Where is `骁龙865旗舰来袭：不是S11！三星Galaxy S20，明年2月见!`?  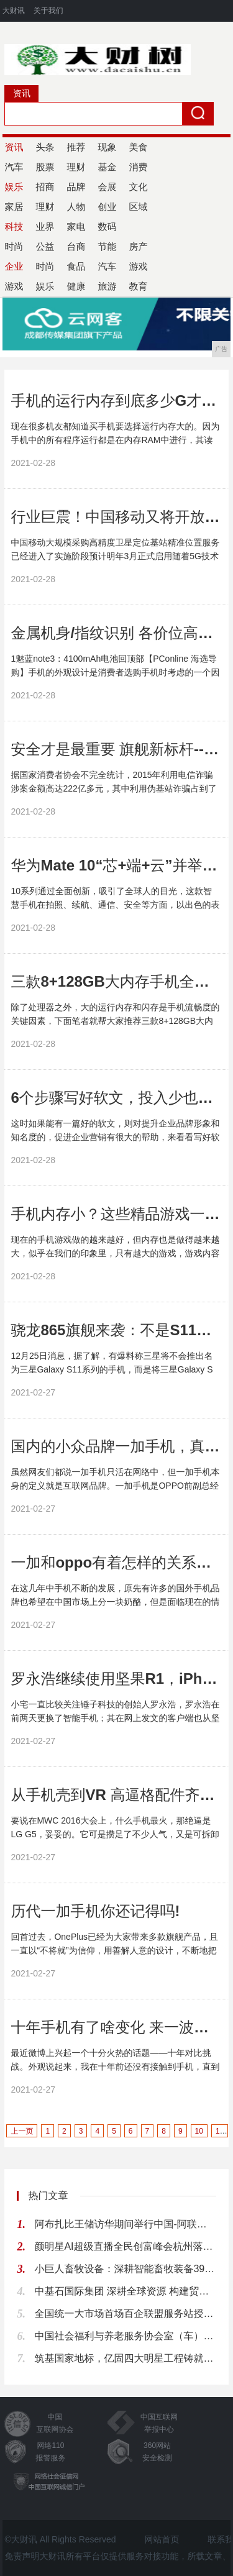
骁龙865旗舰来袭：不是S11！三星Galaxy S20，明年2月见! is located at coordinates (115, 1330).